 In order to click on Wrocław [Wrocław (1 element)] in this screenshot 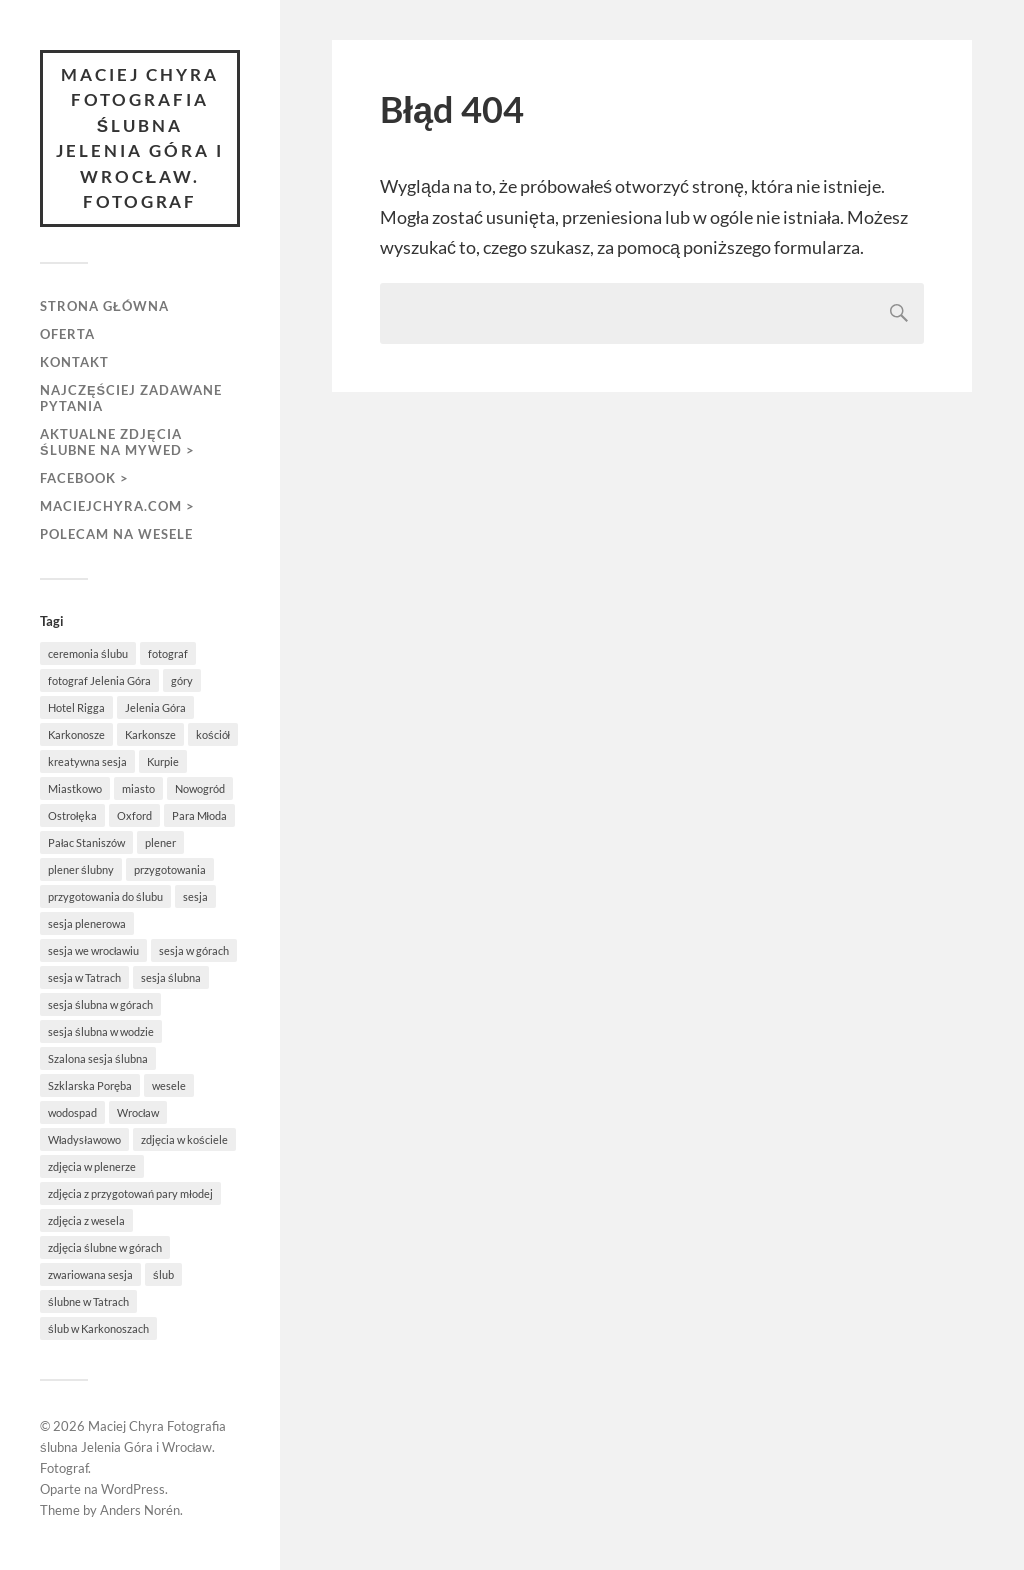, I will do `click(138, 1112)`.